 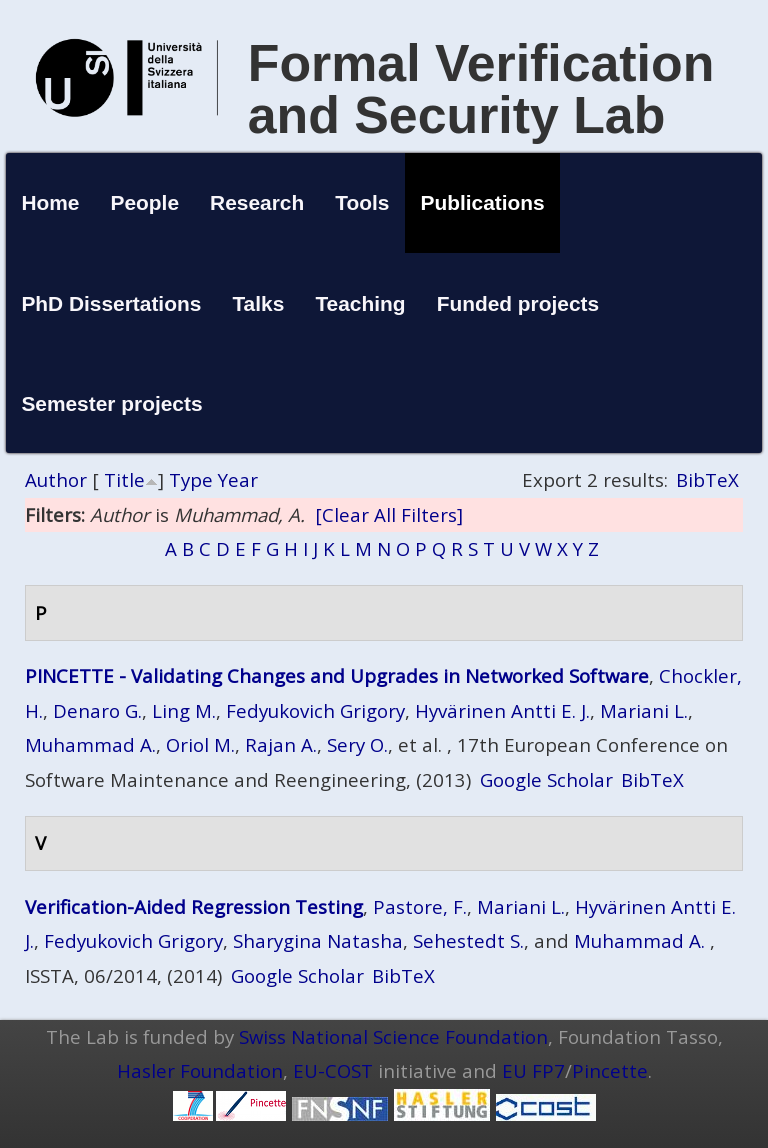 What do you see at coordinates (360, 303) in the screenshot?
I see `Teaching` at bounding box center [360, 303].